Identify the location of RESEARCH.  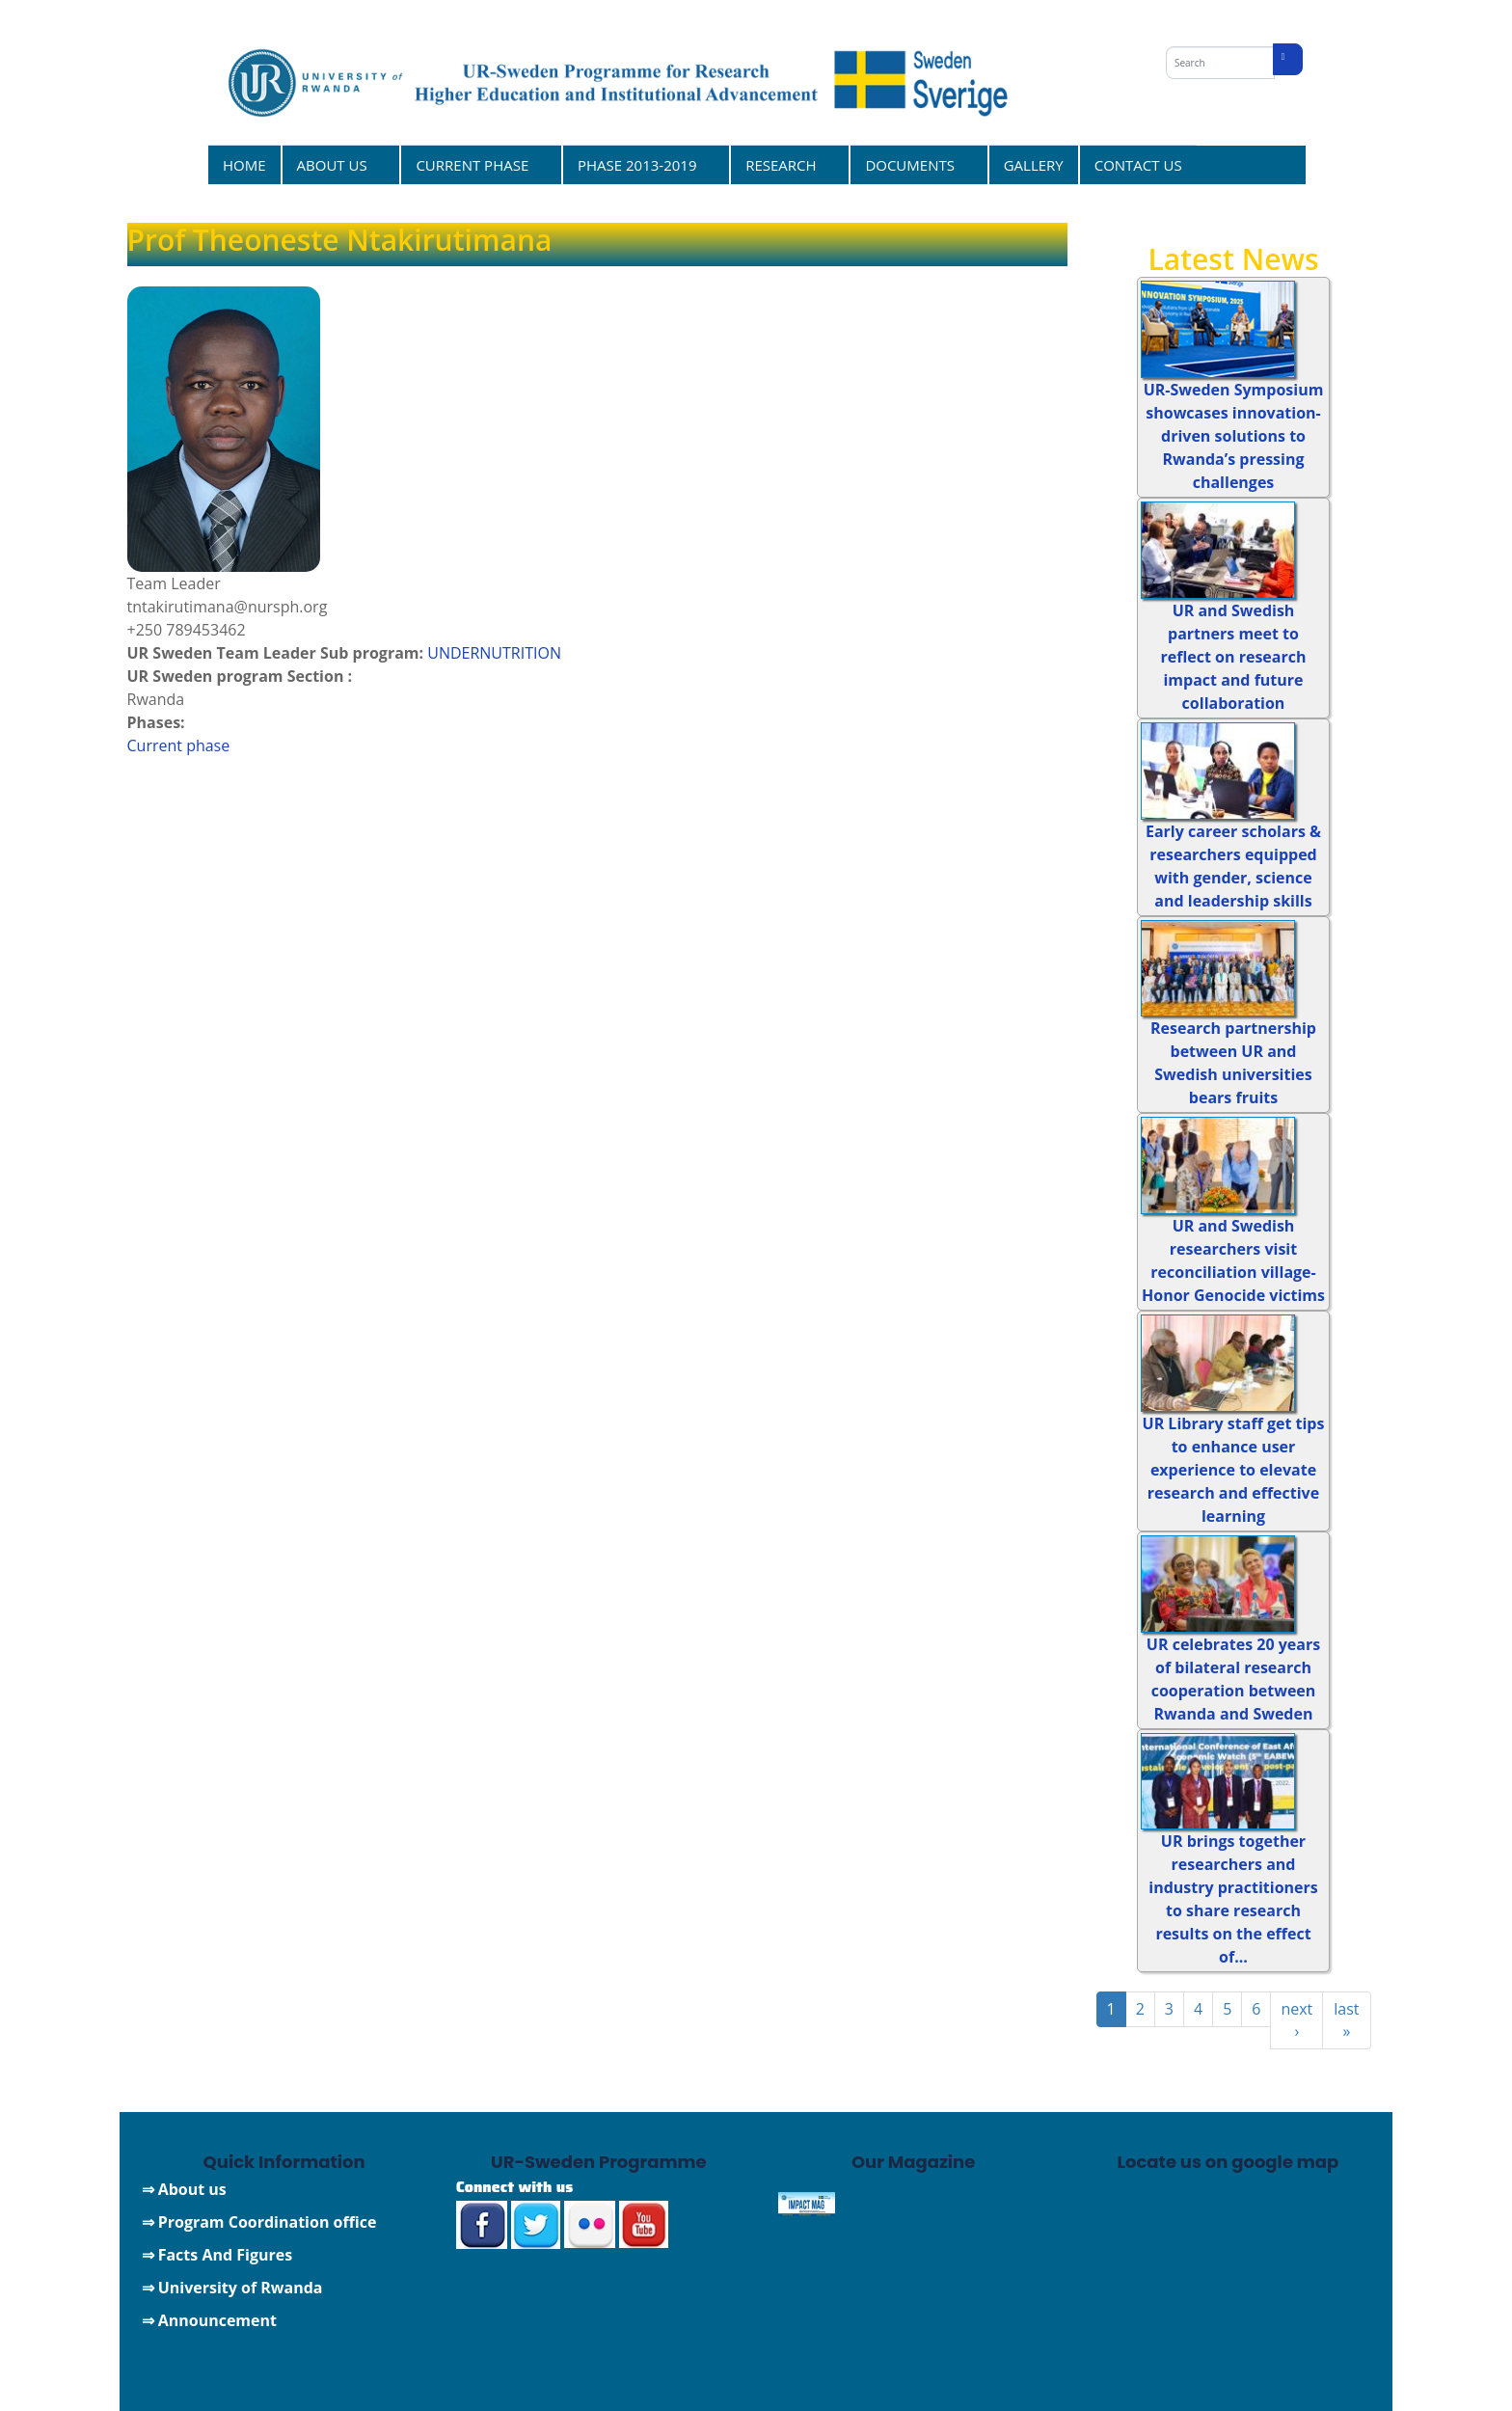
(783, 164).